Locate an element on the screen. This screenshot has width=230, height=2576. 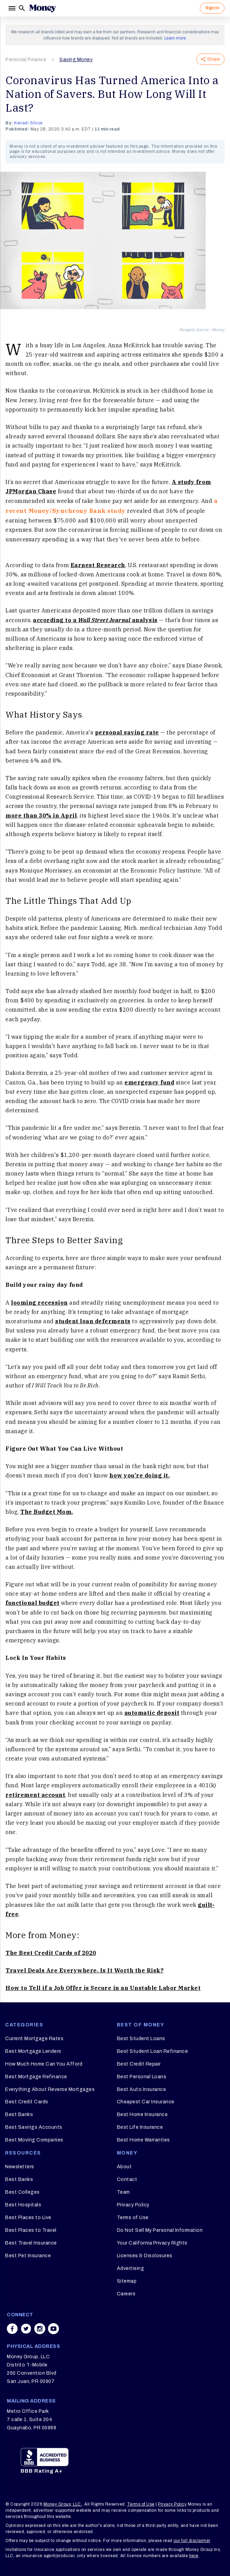
How Much Home Can You Afford is located at coordinates (43, 2064).